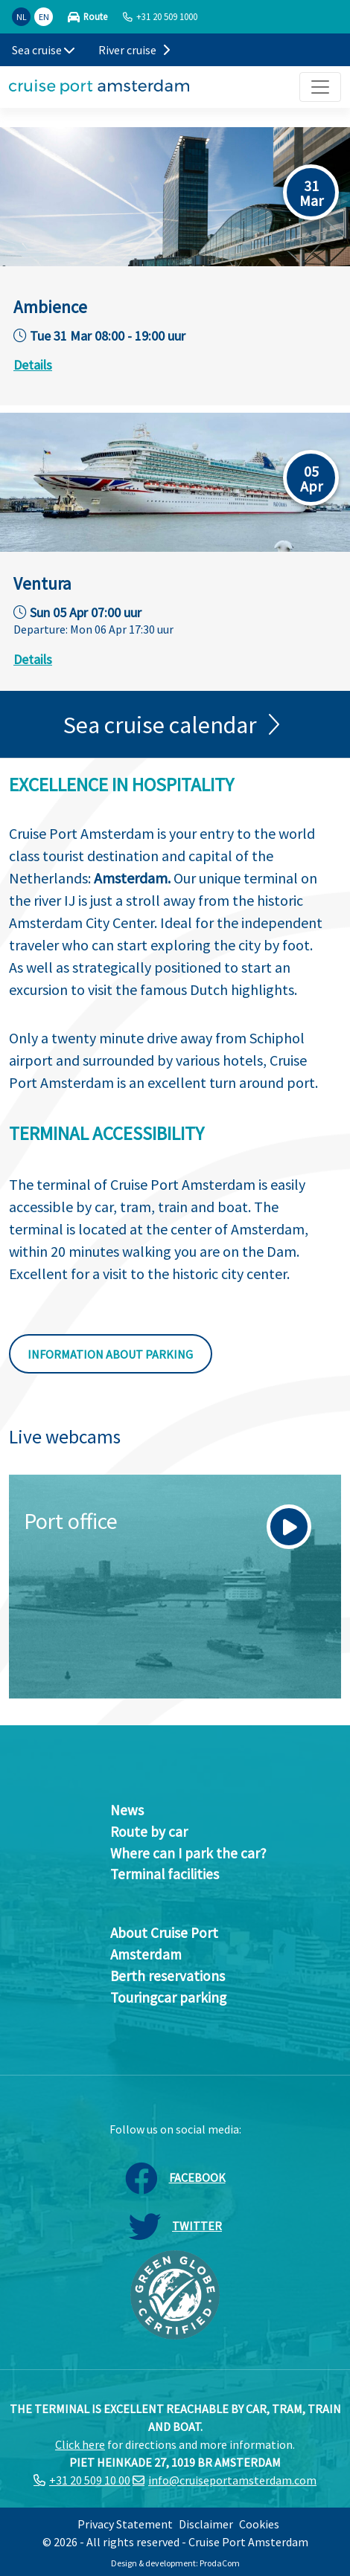 This screenshot has height=2576, width=350. I want to click on Click here, so click(80, 2444).